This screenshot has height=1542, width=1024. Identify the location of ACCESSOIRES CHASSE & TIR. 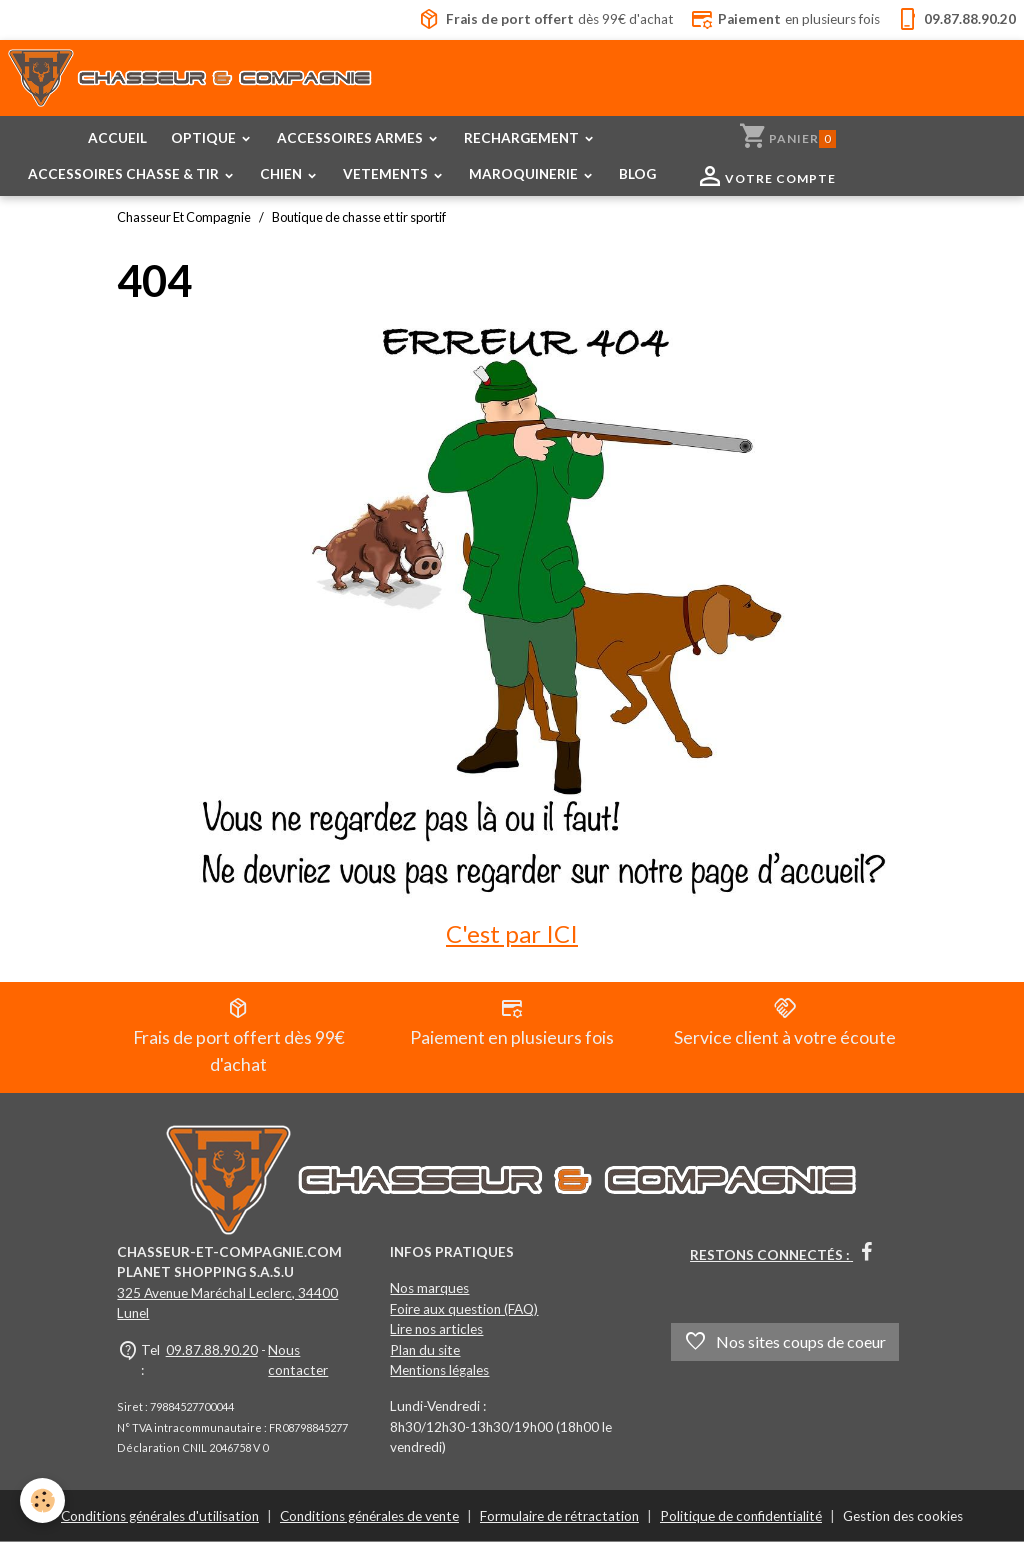
(125, 174).